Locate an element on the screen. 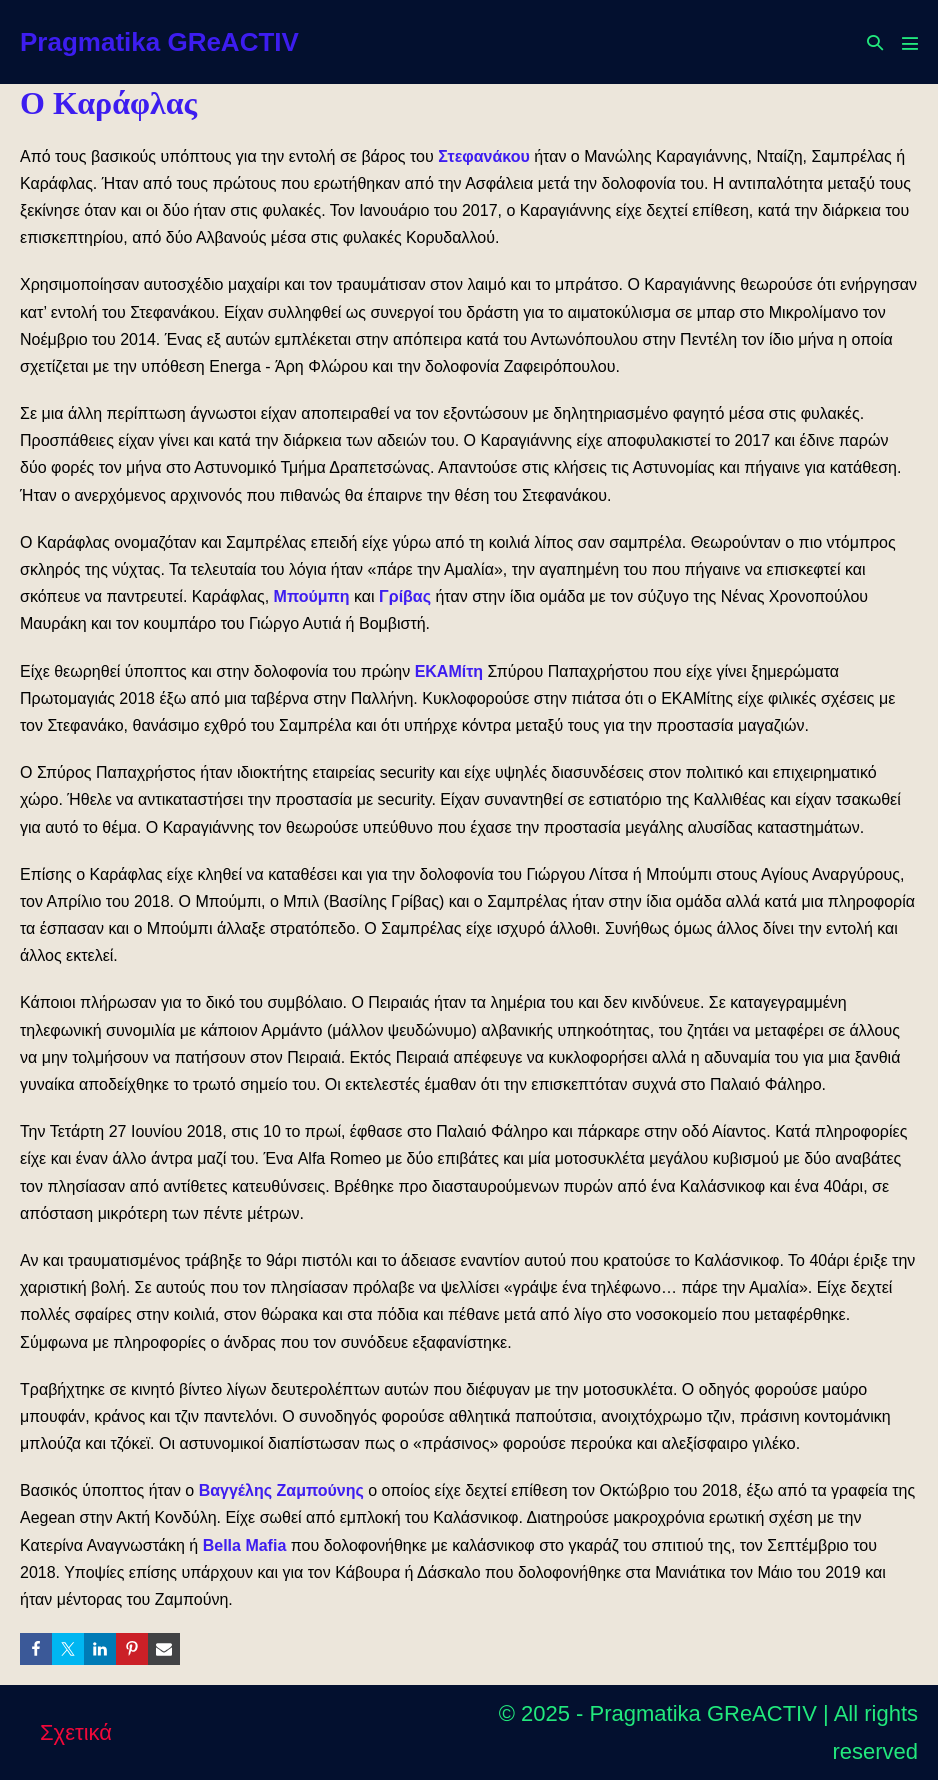 Image resolution: width=938 pixels, height=1780 pixels. Pragmatika GReACTIV is located at coordinates (159, 42).